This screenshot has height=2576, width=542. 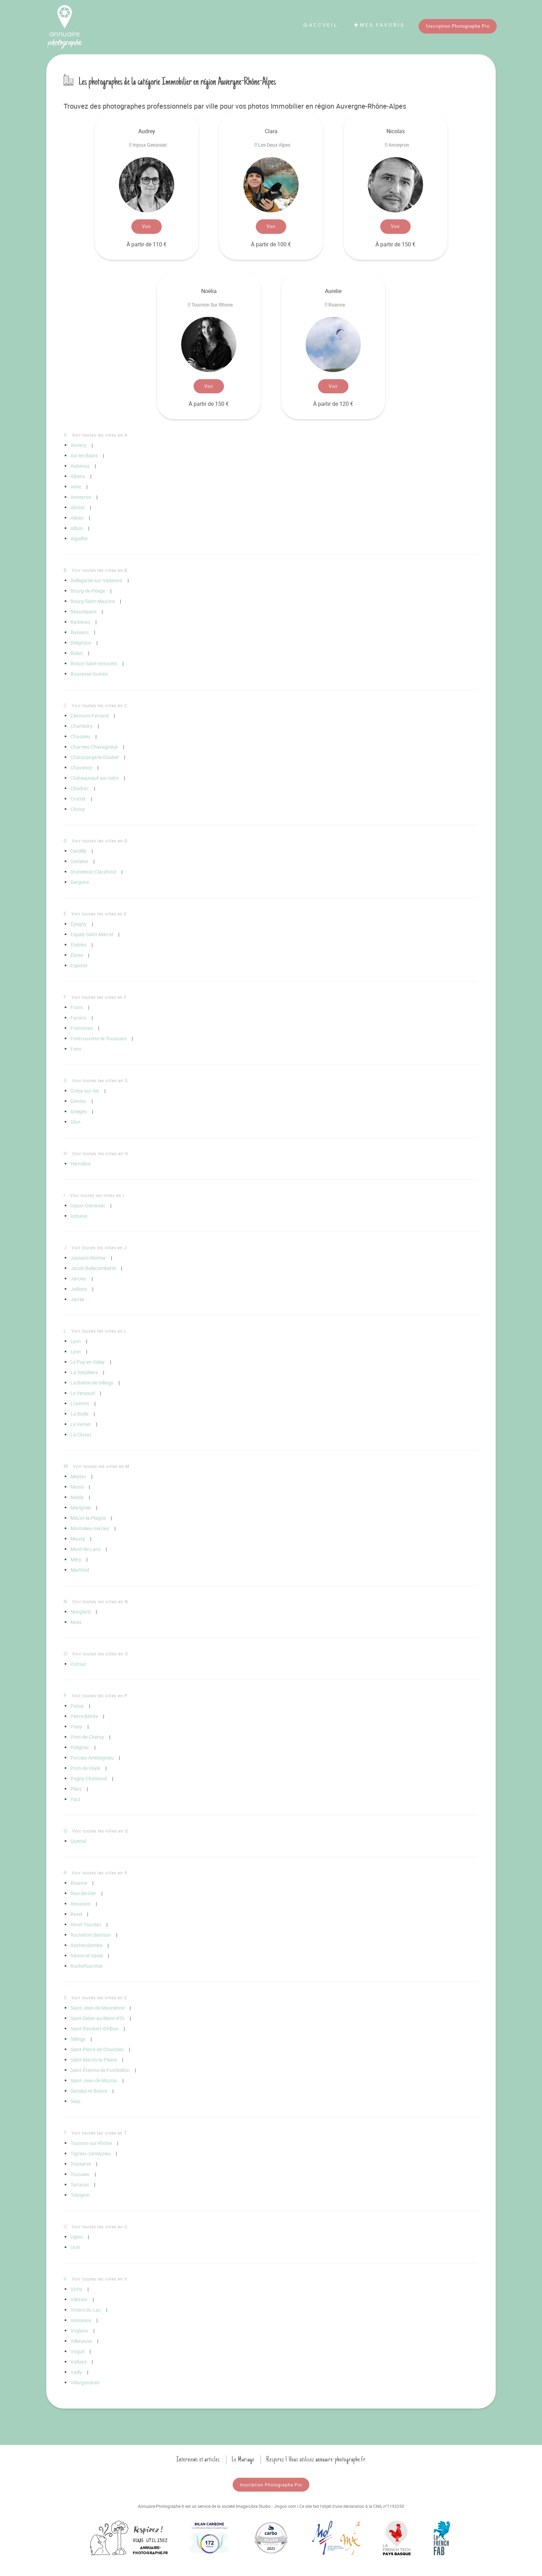 What do you see at coordinates (85, 2382) in the screenshot?
I see `Villargondran` at bounding box center [85, 2382].